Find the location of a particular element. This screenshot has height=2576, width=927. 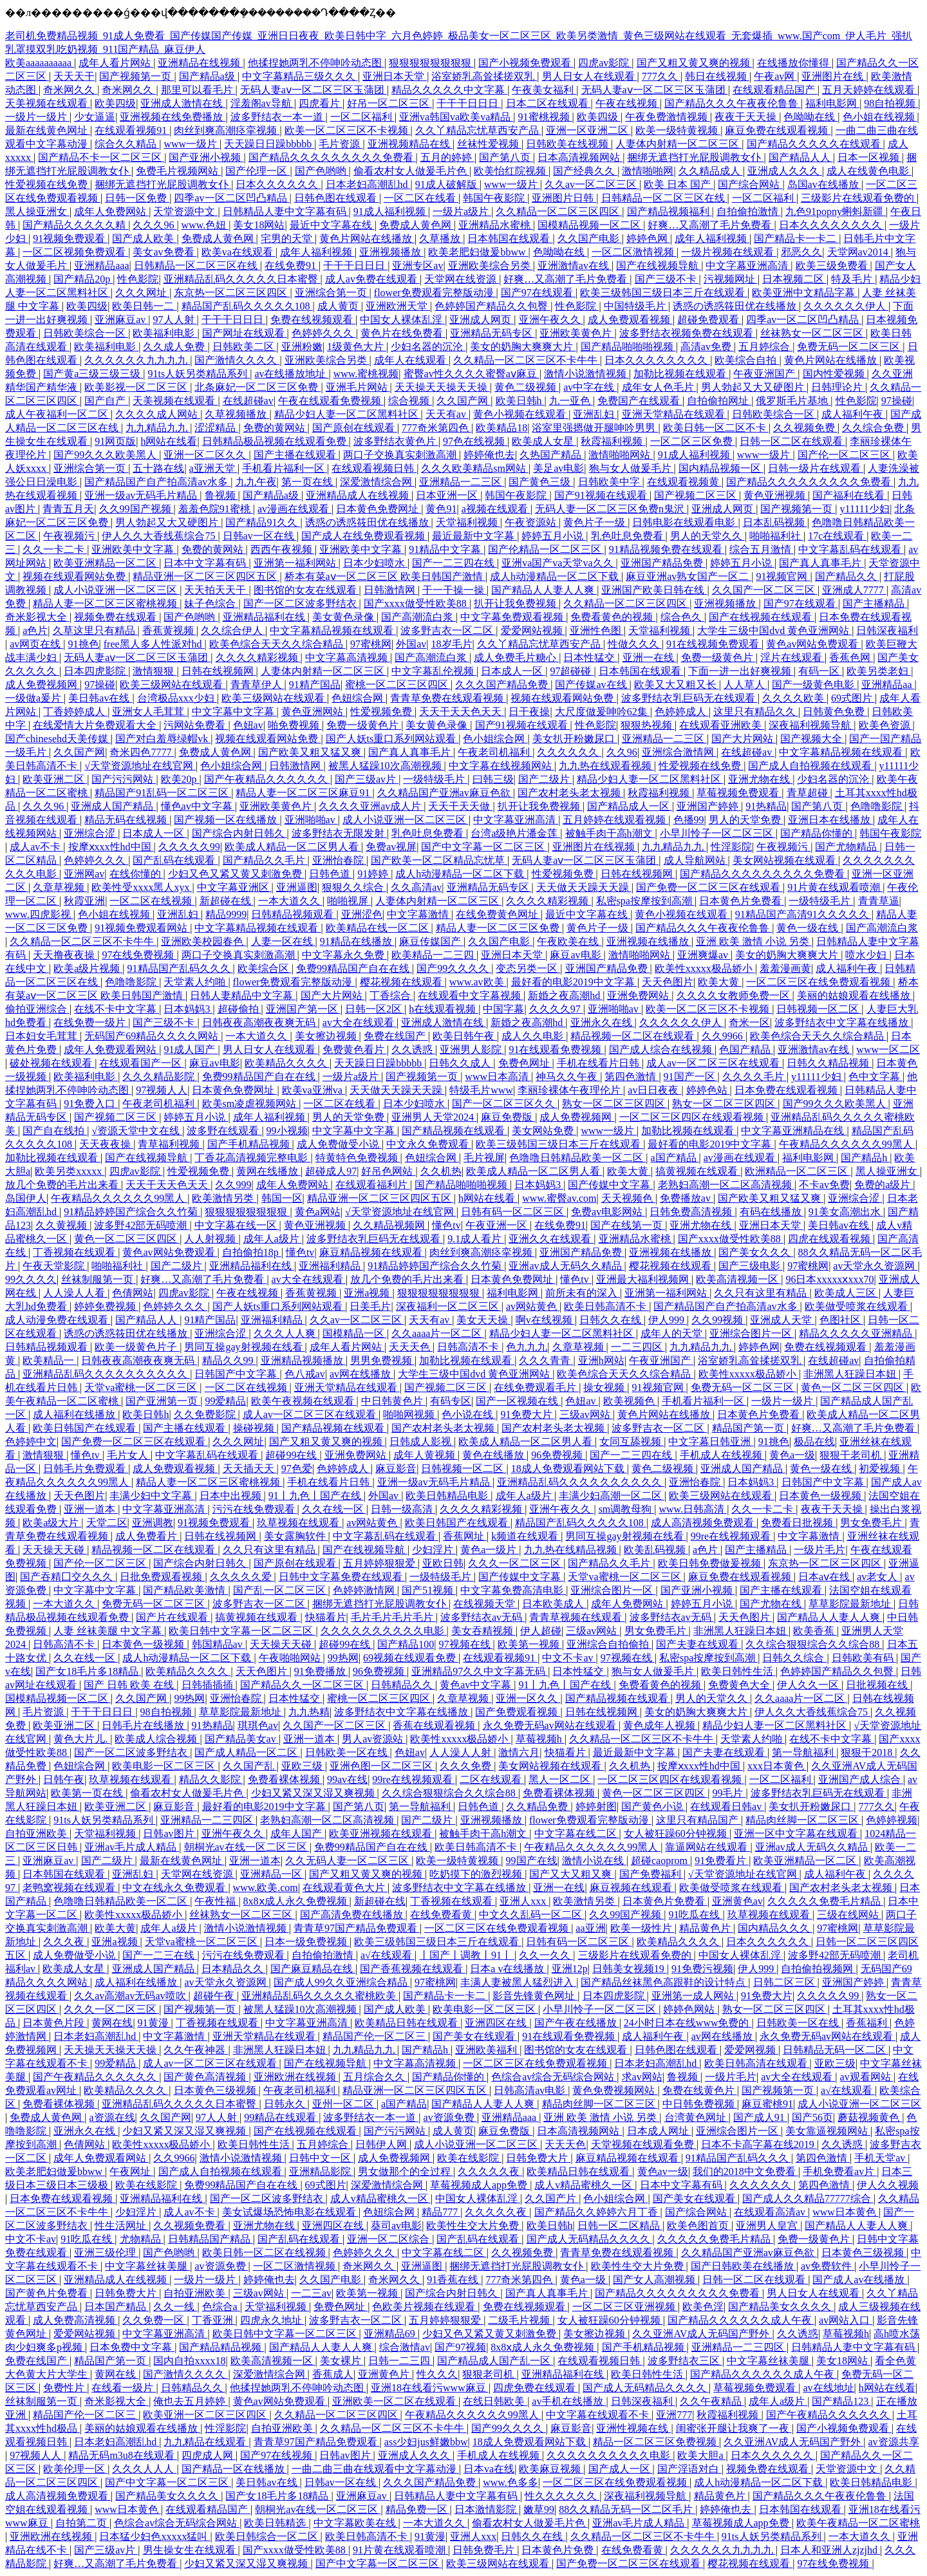

亚洲精品成人在线视频 is located at coordinates (358, 495).